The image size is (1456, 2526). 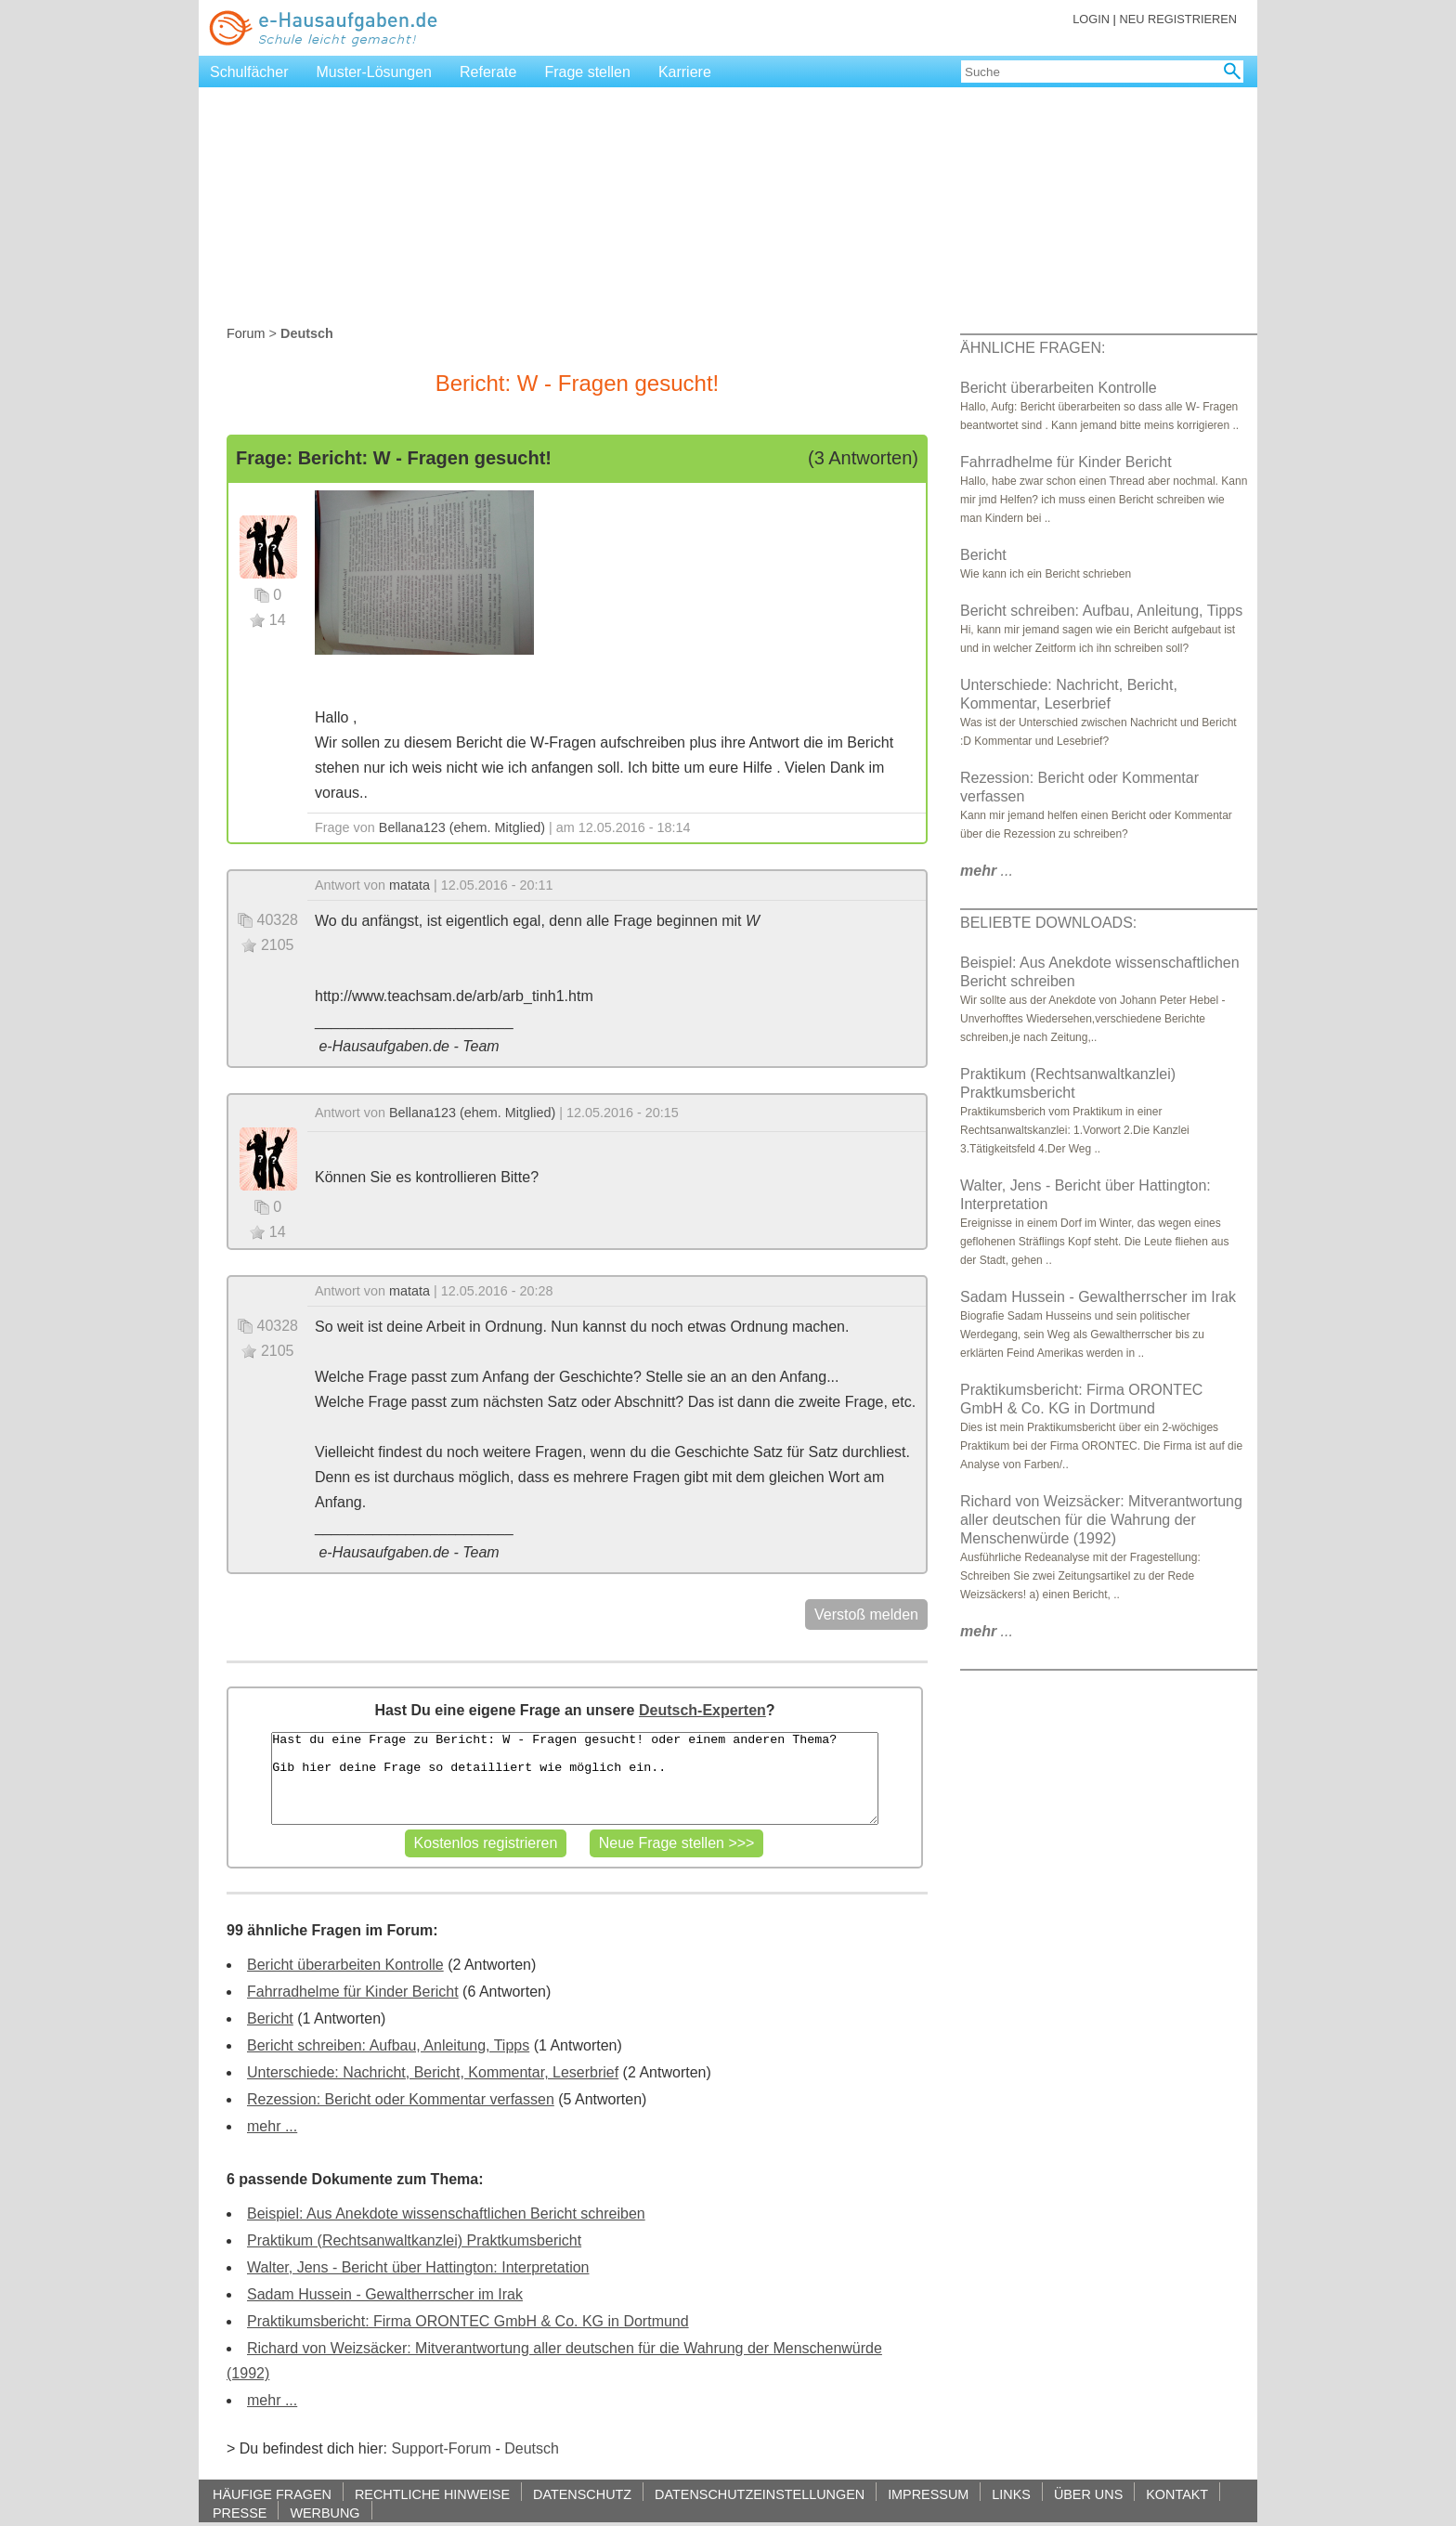 I want to click on Referate, so click(x=488, y=72).